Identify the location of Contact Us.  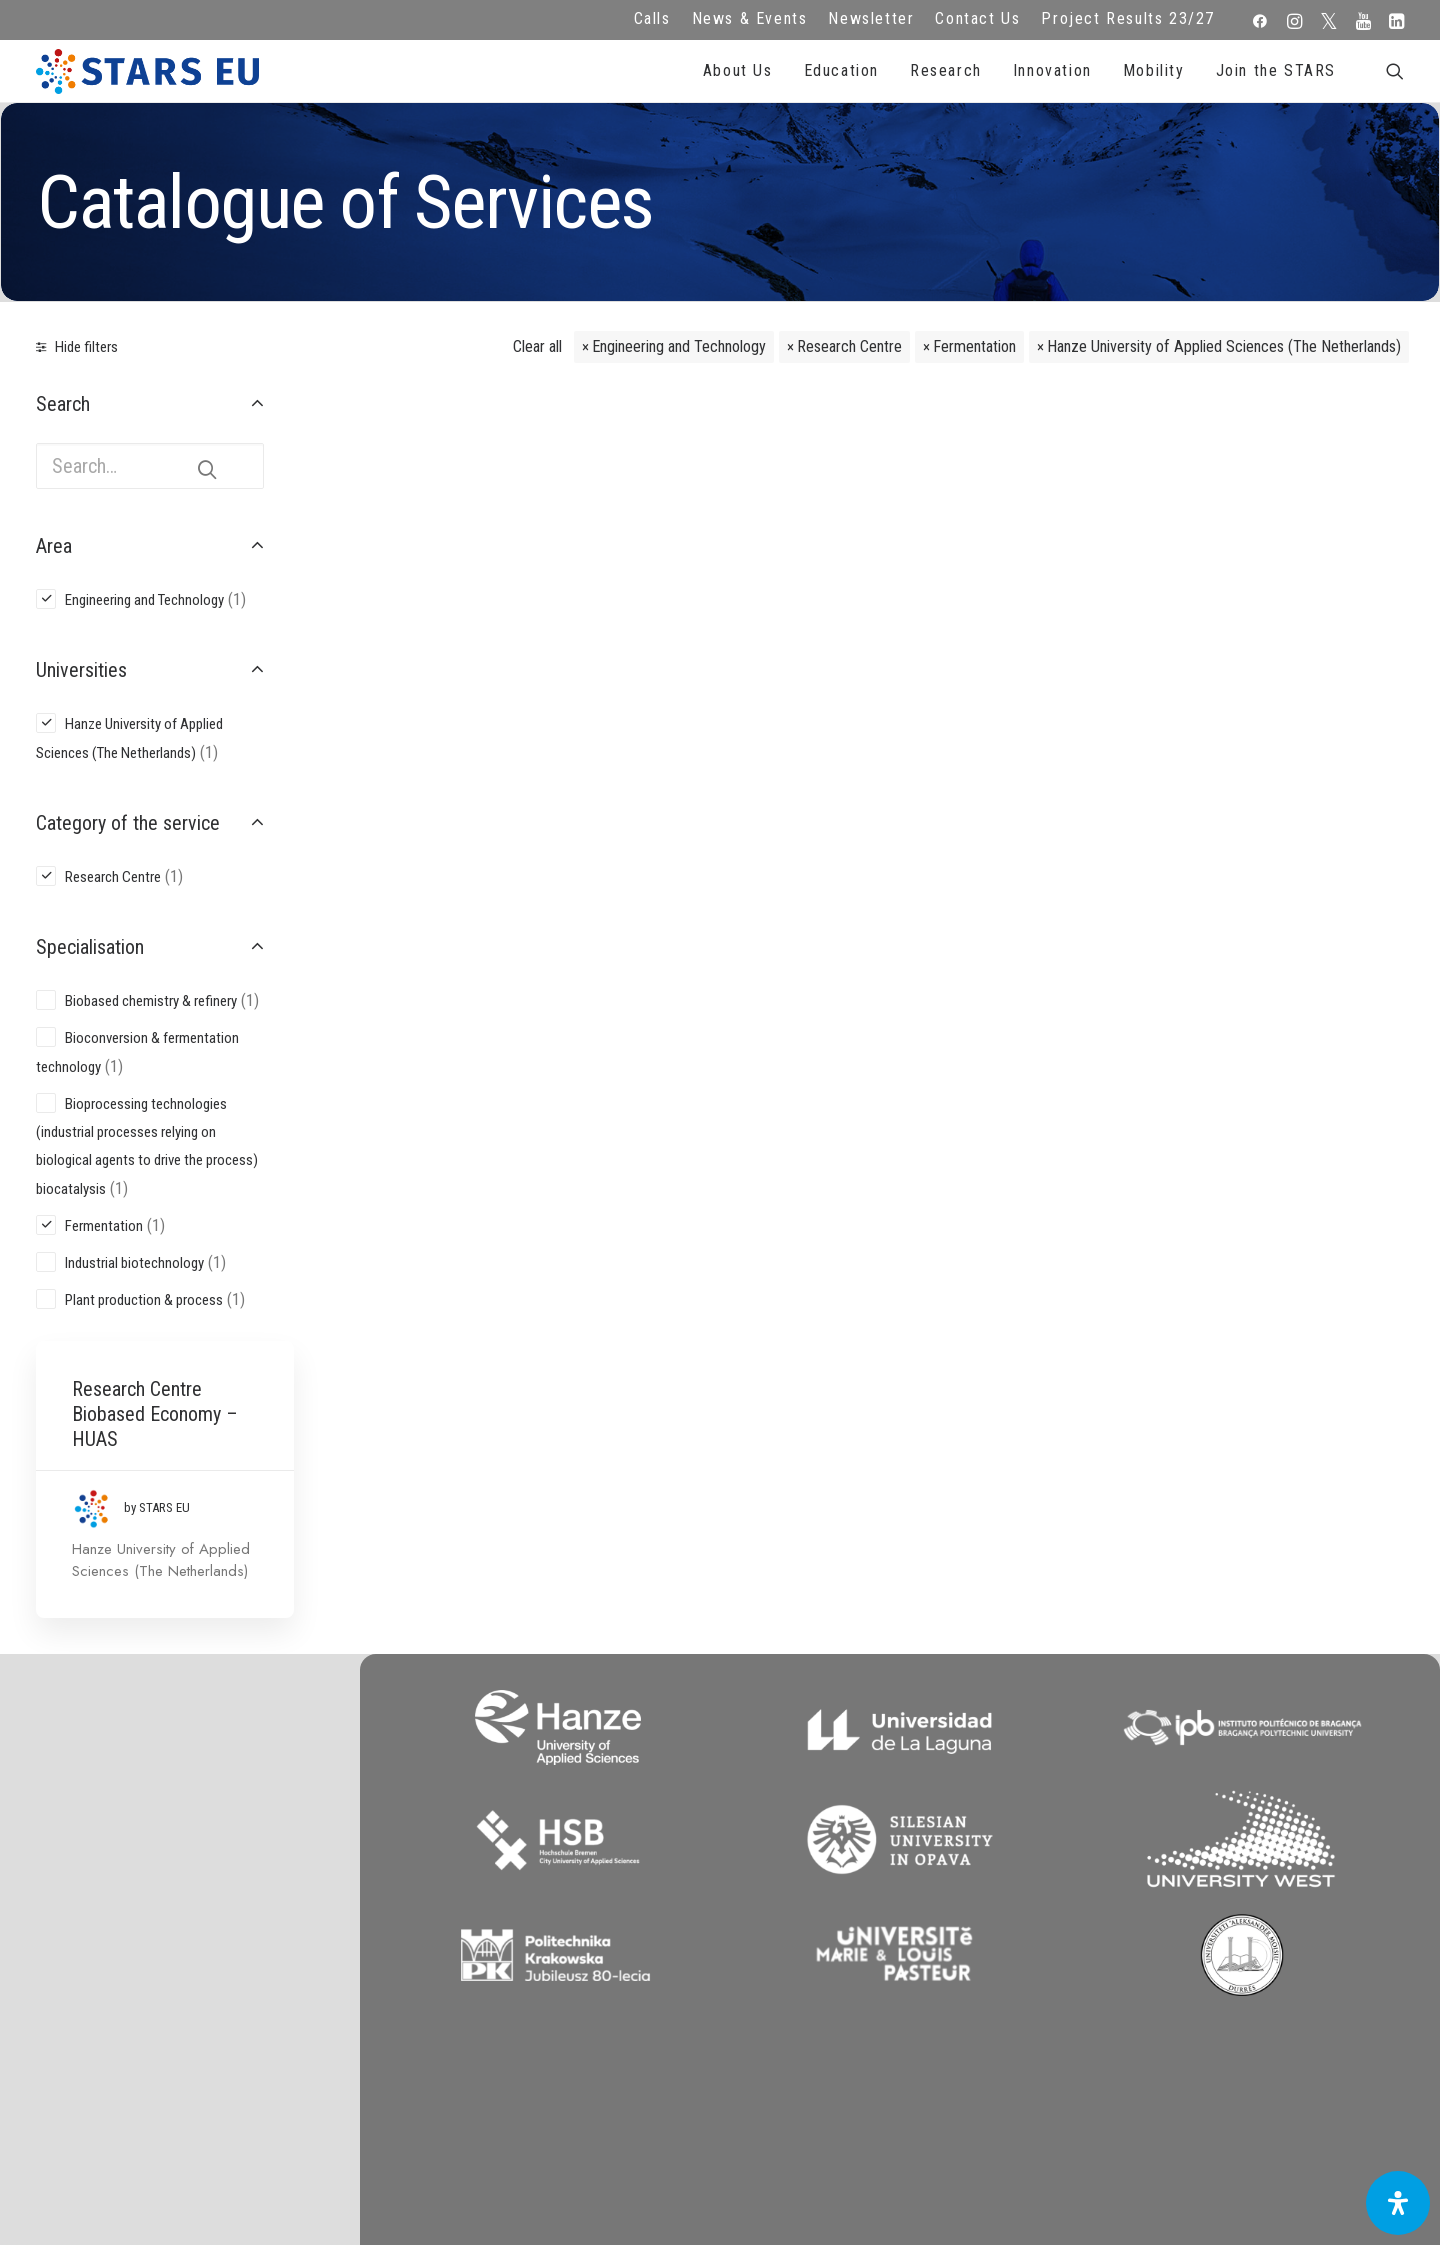
(977, 18).